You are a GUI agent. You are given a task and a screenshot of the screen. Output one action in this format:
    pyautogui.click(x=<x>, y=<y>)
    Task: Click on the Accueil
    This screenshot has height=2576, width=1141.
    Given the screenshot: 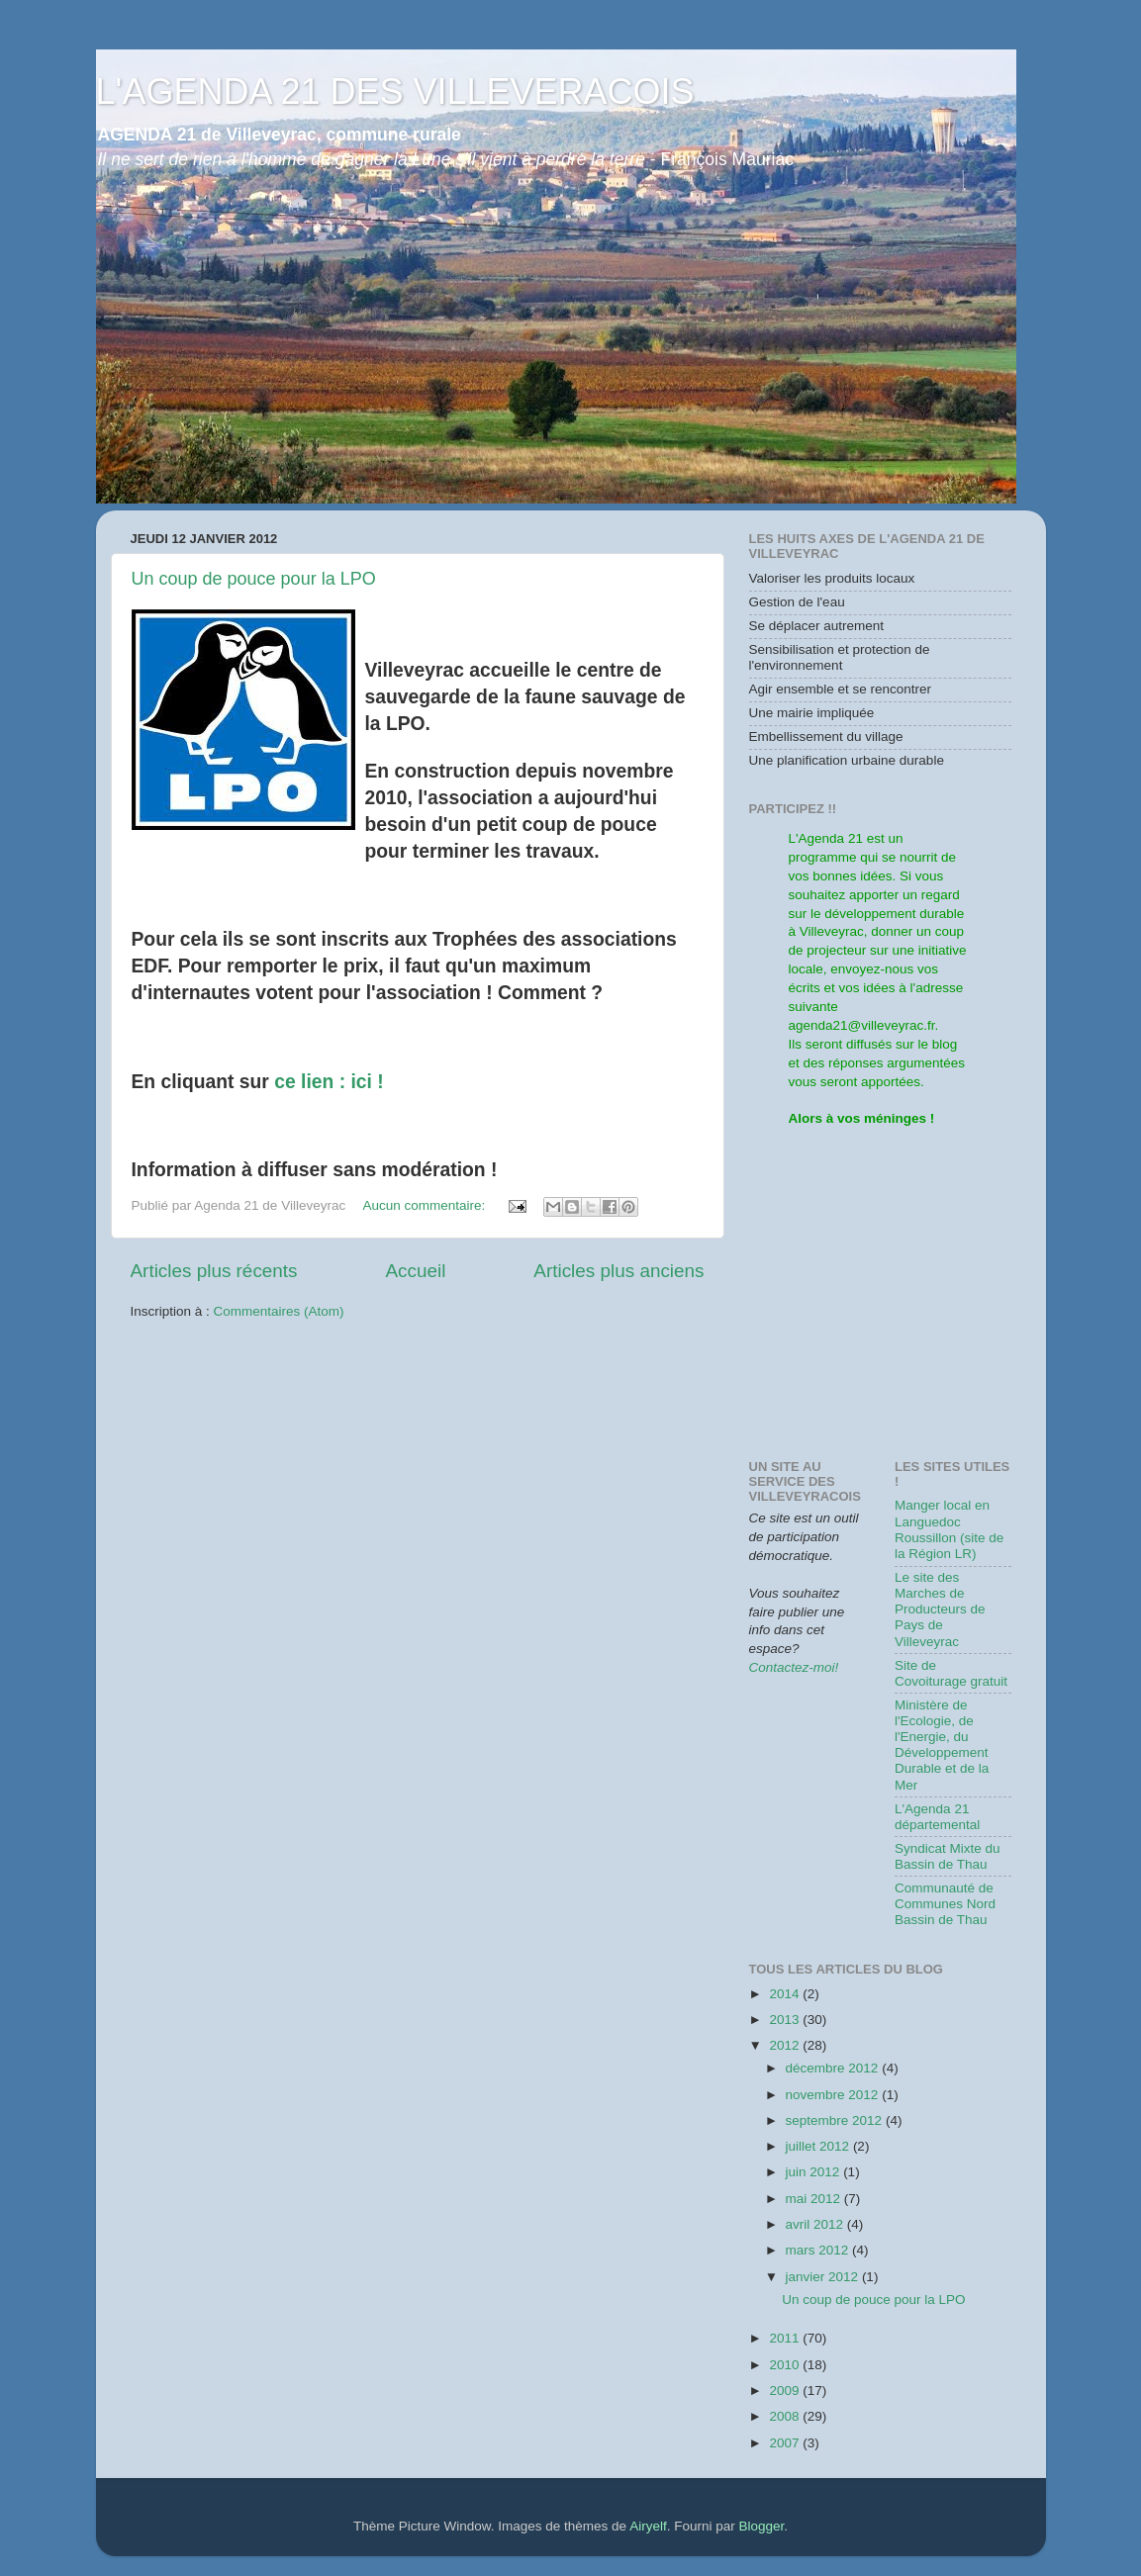 What is the action you would take?
    pyautogui.click(x=415, y=1270)
    